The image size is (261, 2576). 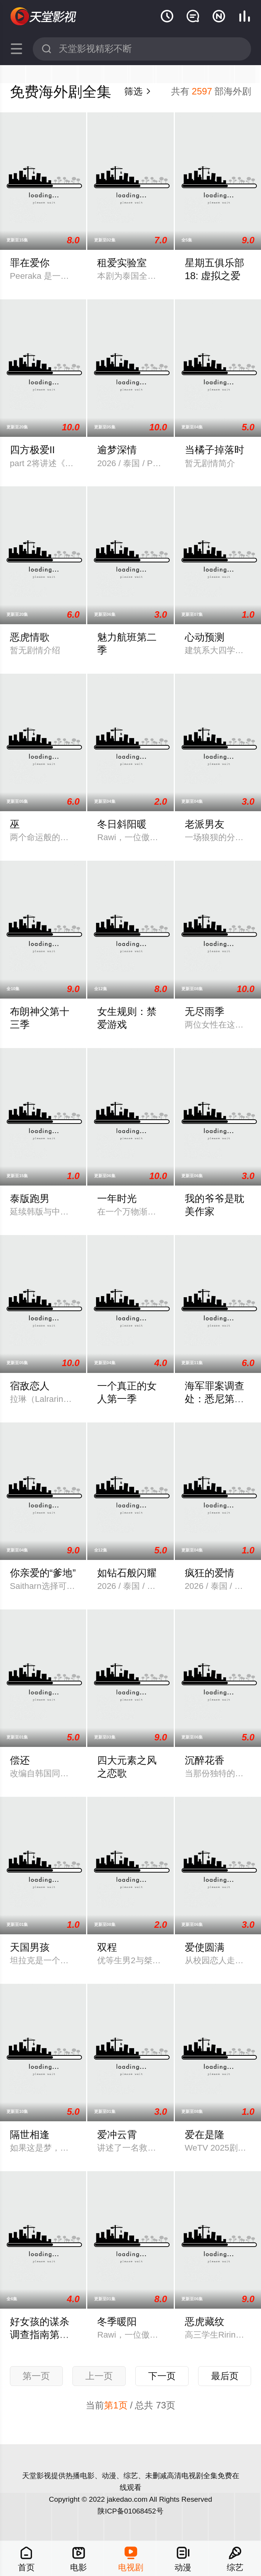 What do you see at coordinates (204, 1760) in the screenshot?
I see `沉醉花香` at bounding box center [204, 1760].